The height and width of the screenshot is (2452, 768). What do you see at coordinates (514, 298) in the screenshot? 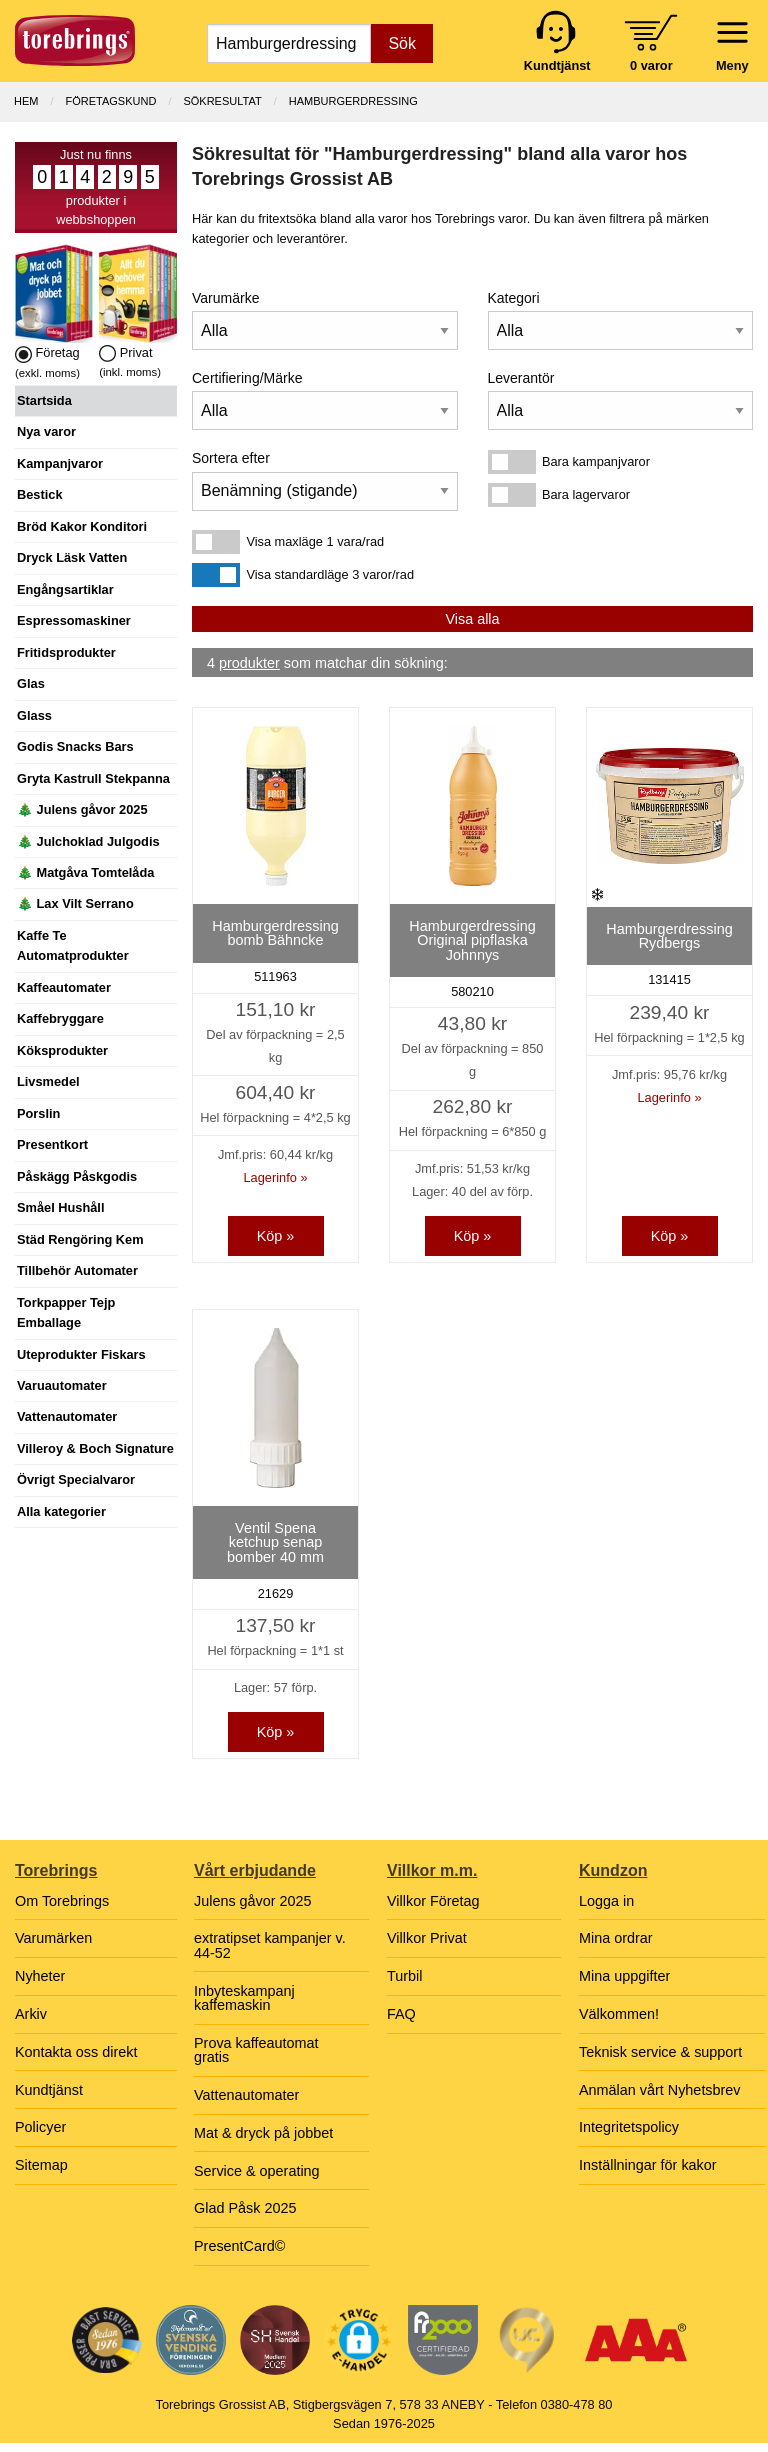
I see `Kategori` at bounding box center [514, 298].